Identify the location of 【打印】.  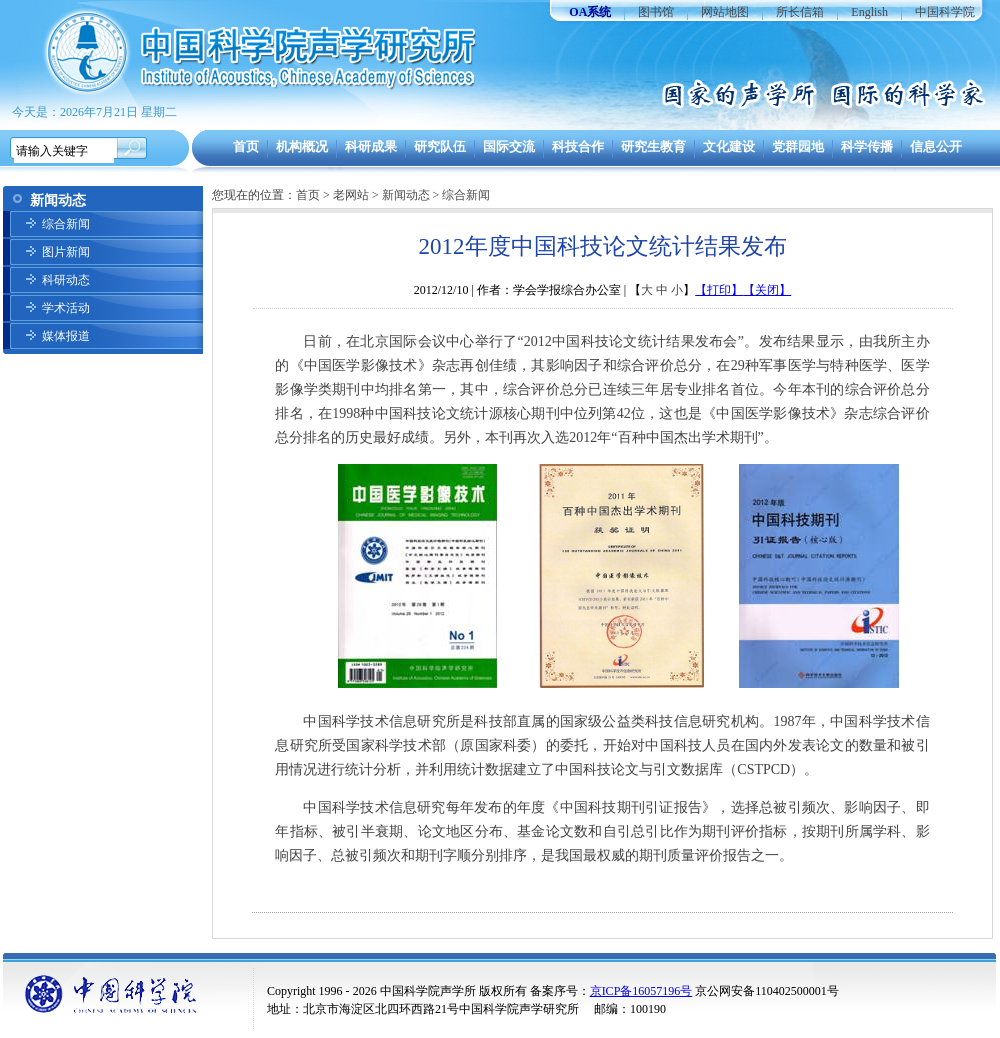
(719, 290).